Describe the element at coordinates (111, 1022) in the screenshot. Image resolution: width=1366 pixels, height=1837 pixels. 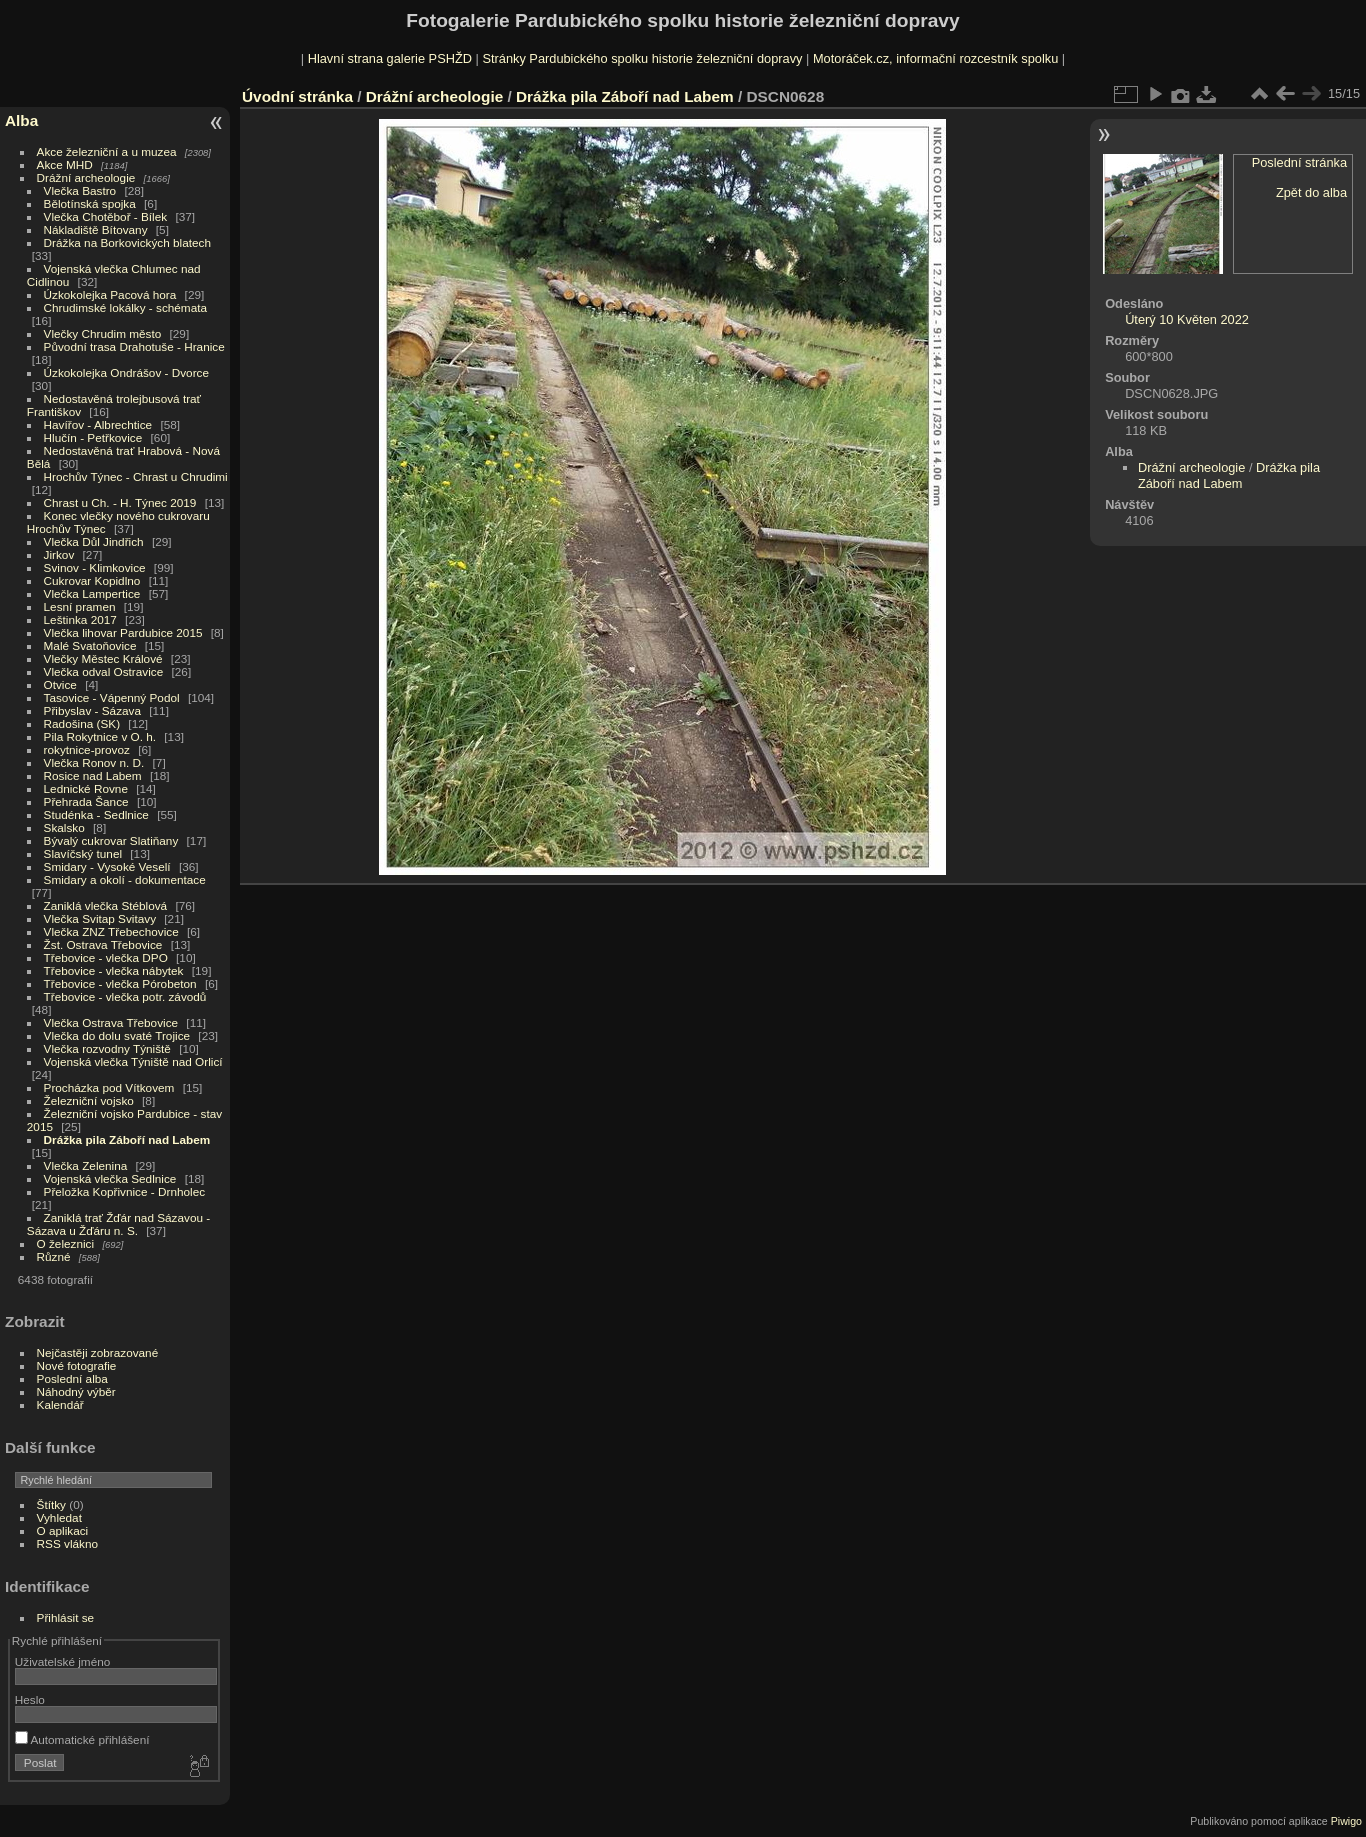
I see `Vlečka Ostrava Třebovice` at that location.